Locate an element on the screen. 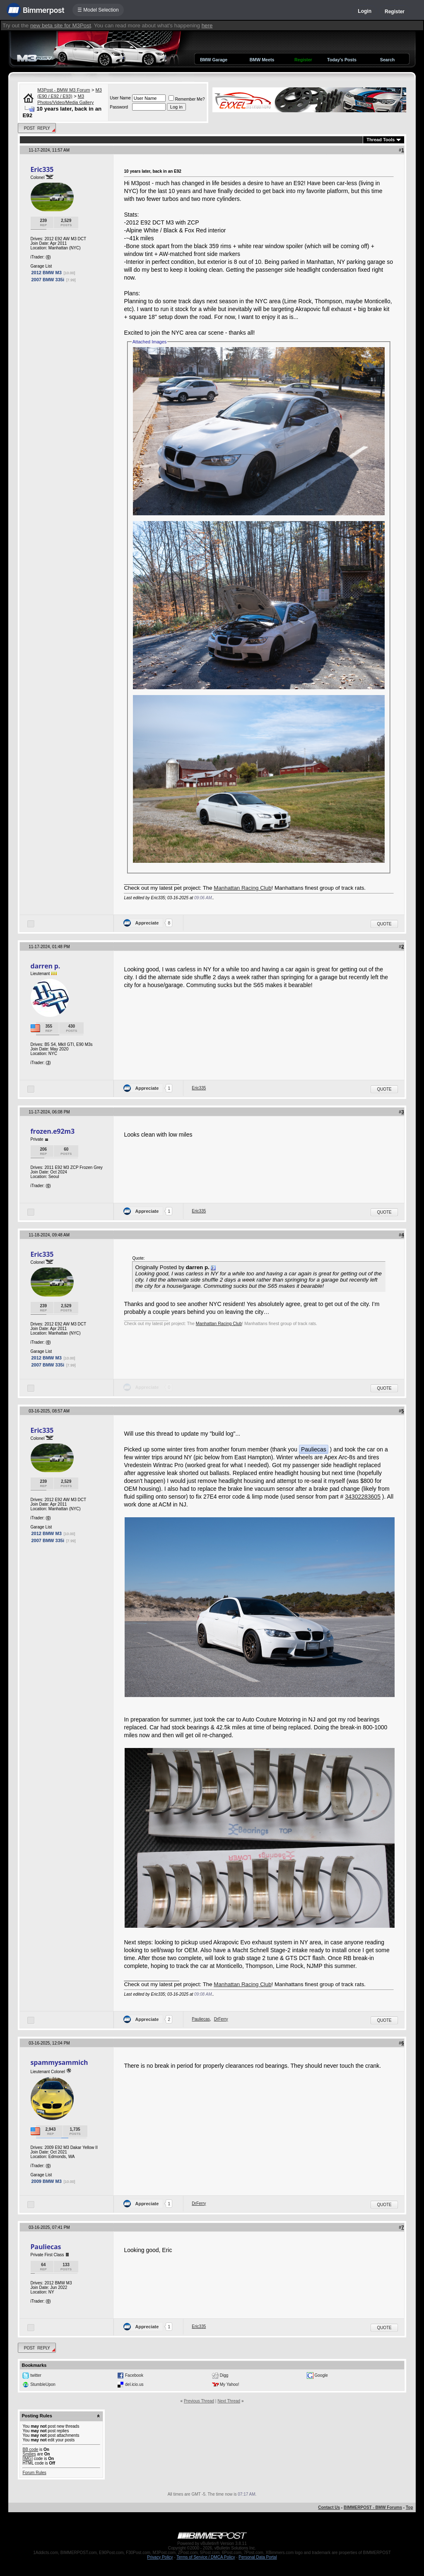 This screenshot has height=2576, width=424. BB code is located at coordinates (30, 2449).